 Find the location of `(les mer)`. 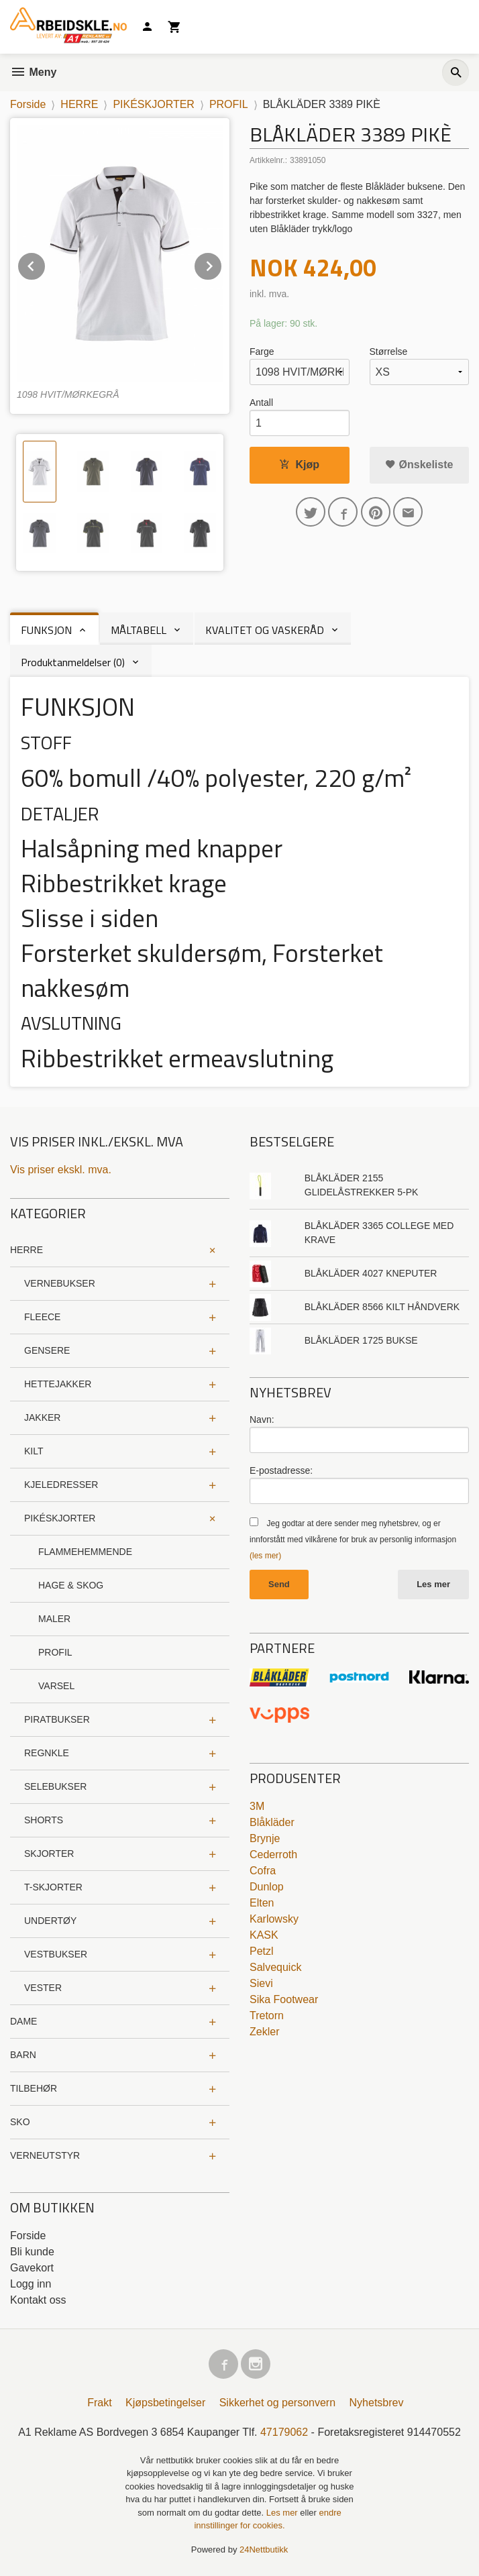

(les mer) is located at coordinates (265, 1555).